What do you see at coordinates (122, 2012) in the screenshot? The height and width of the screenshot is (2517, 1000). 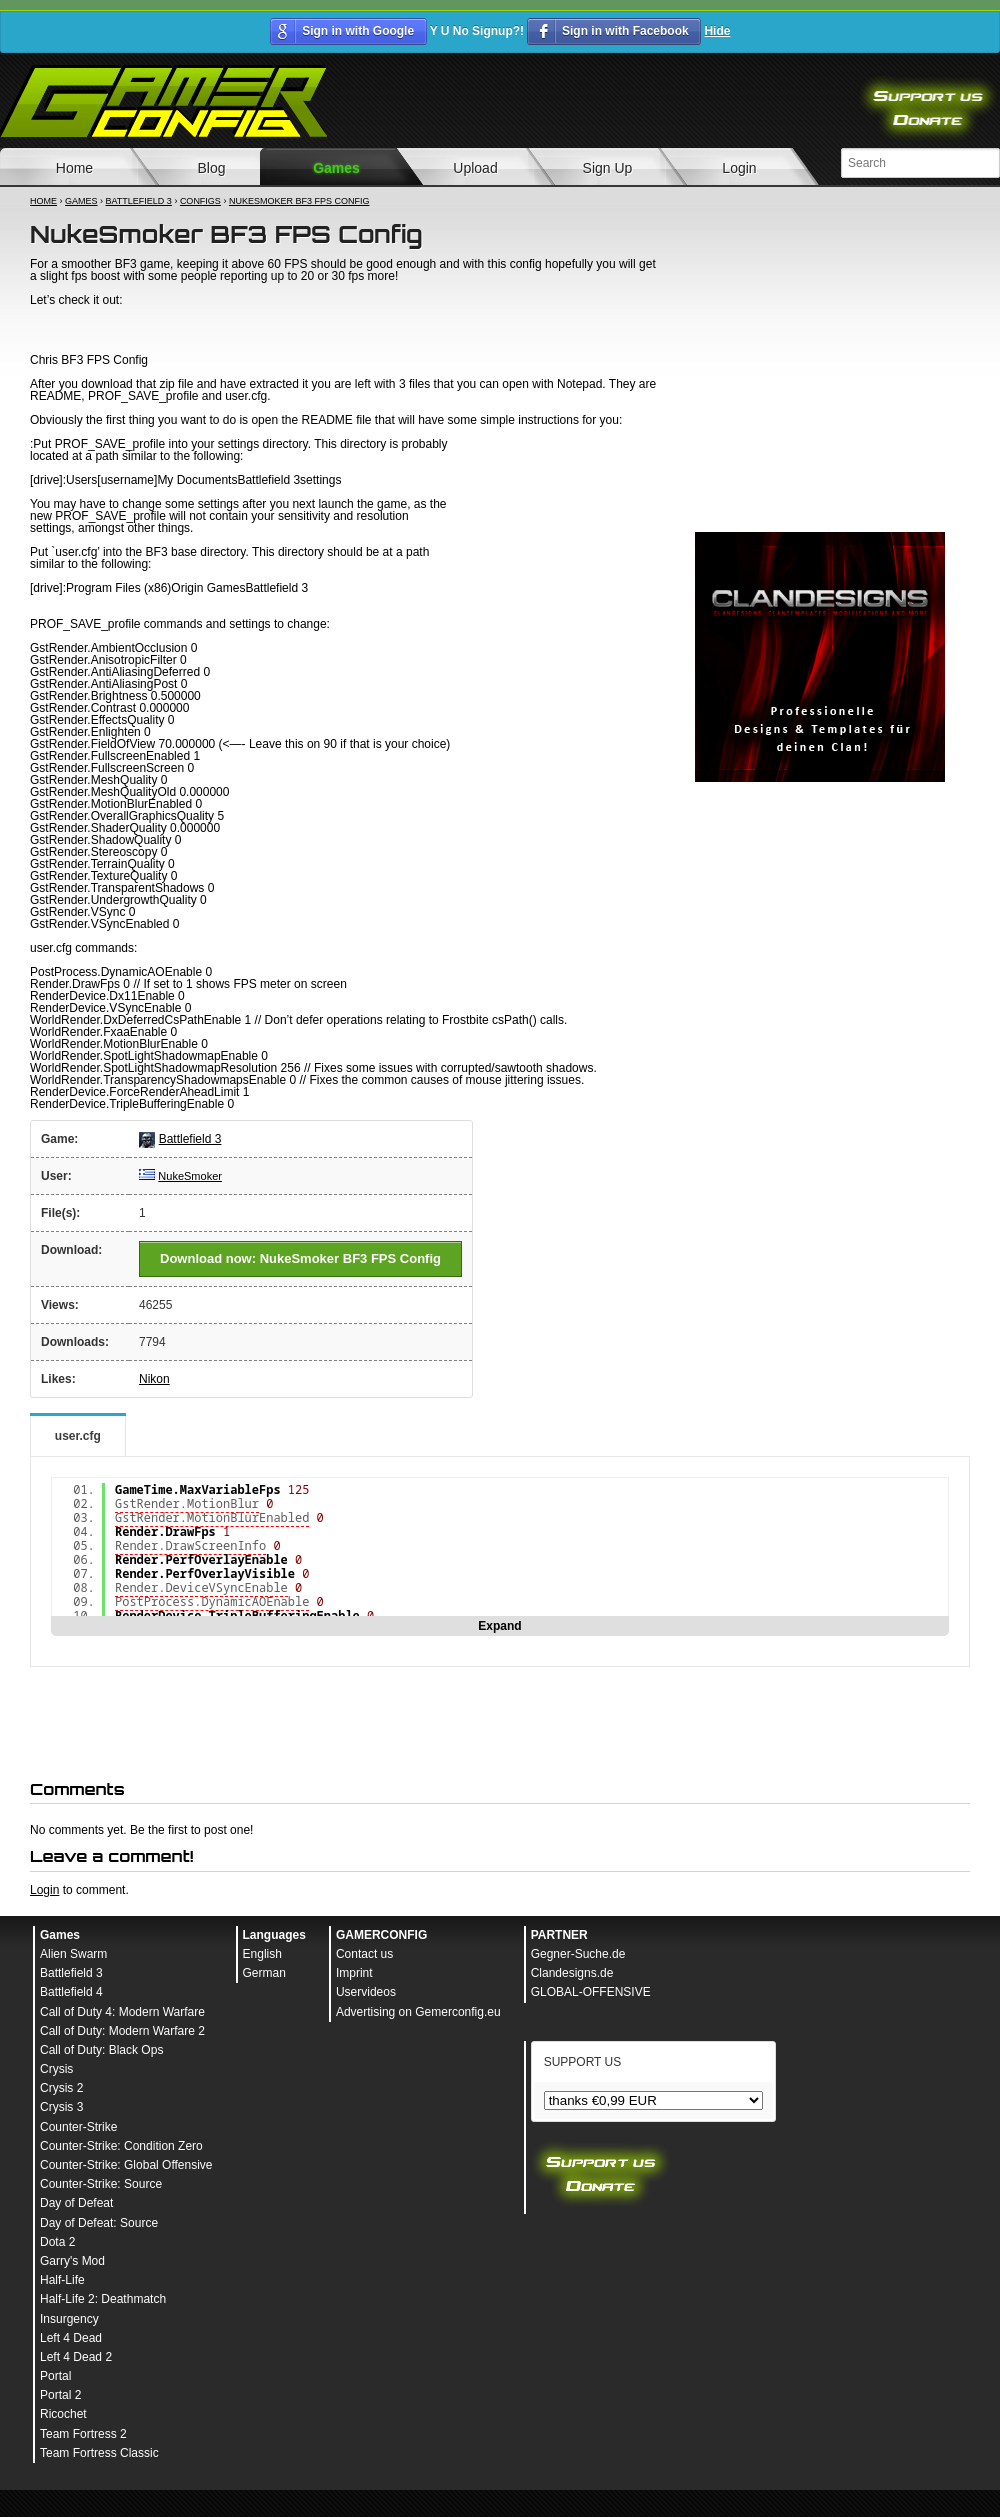 I see `Call of Duty 4: Modern Warfare` at bounding box center [122, 2012].